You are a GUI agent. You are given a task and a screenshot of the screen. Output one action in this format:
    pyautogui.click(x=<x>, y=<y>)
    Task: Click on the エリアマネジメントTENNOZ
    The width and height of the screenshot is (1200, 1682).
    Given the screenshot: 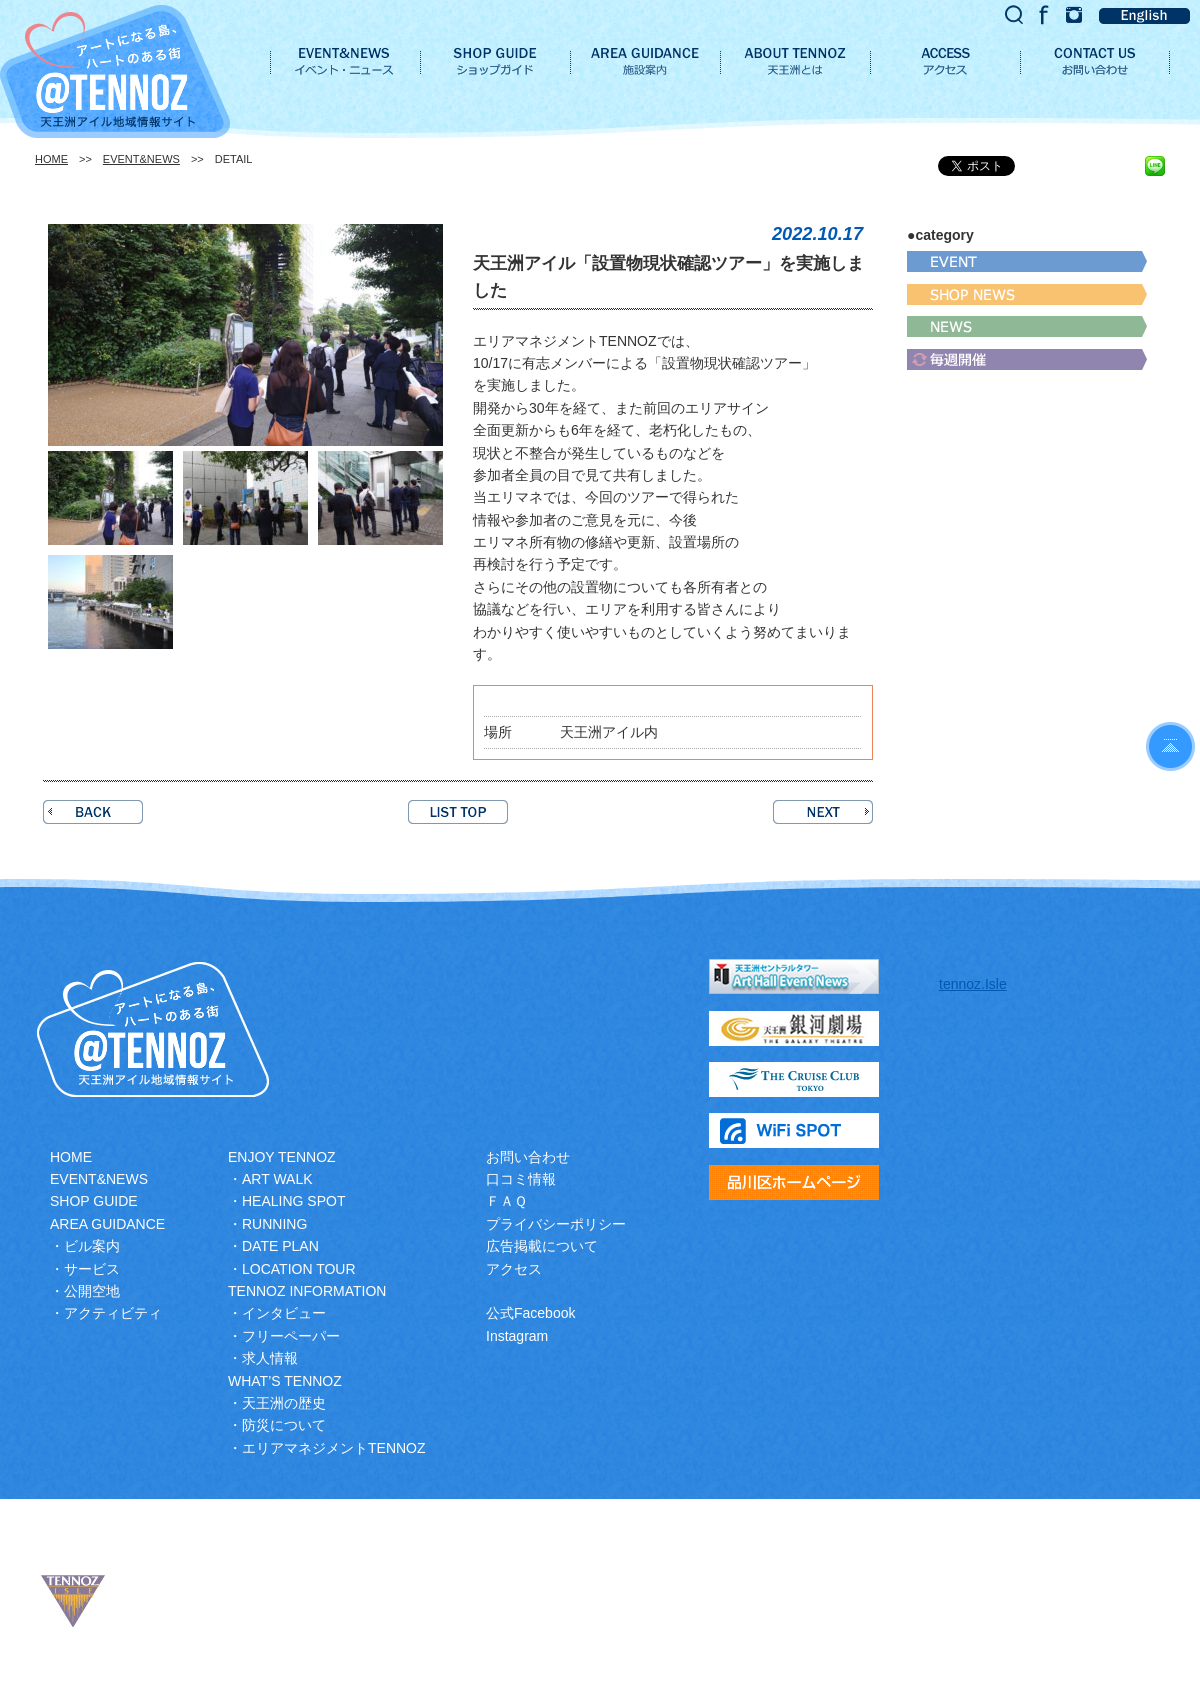 What is the action you would take?
    pyautogui.click(x=334, y=1448)
    